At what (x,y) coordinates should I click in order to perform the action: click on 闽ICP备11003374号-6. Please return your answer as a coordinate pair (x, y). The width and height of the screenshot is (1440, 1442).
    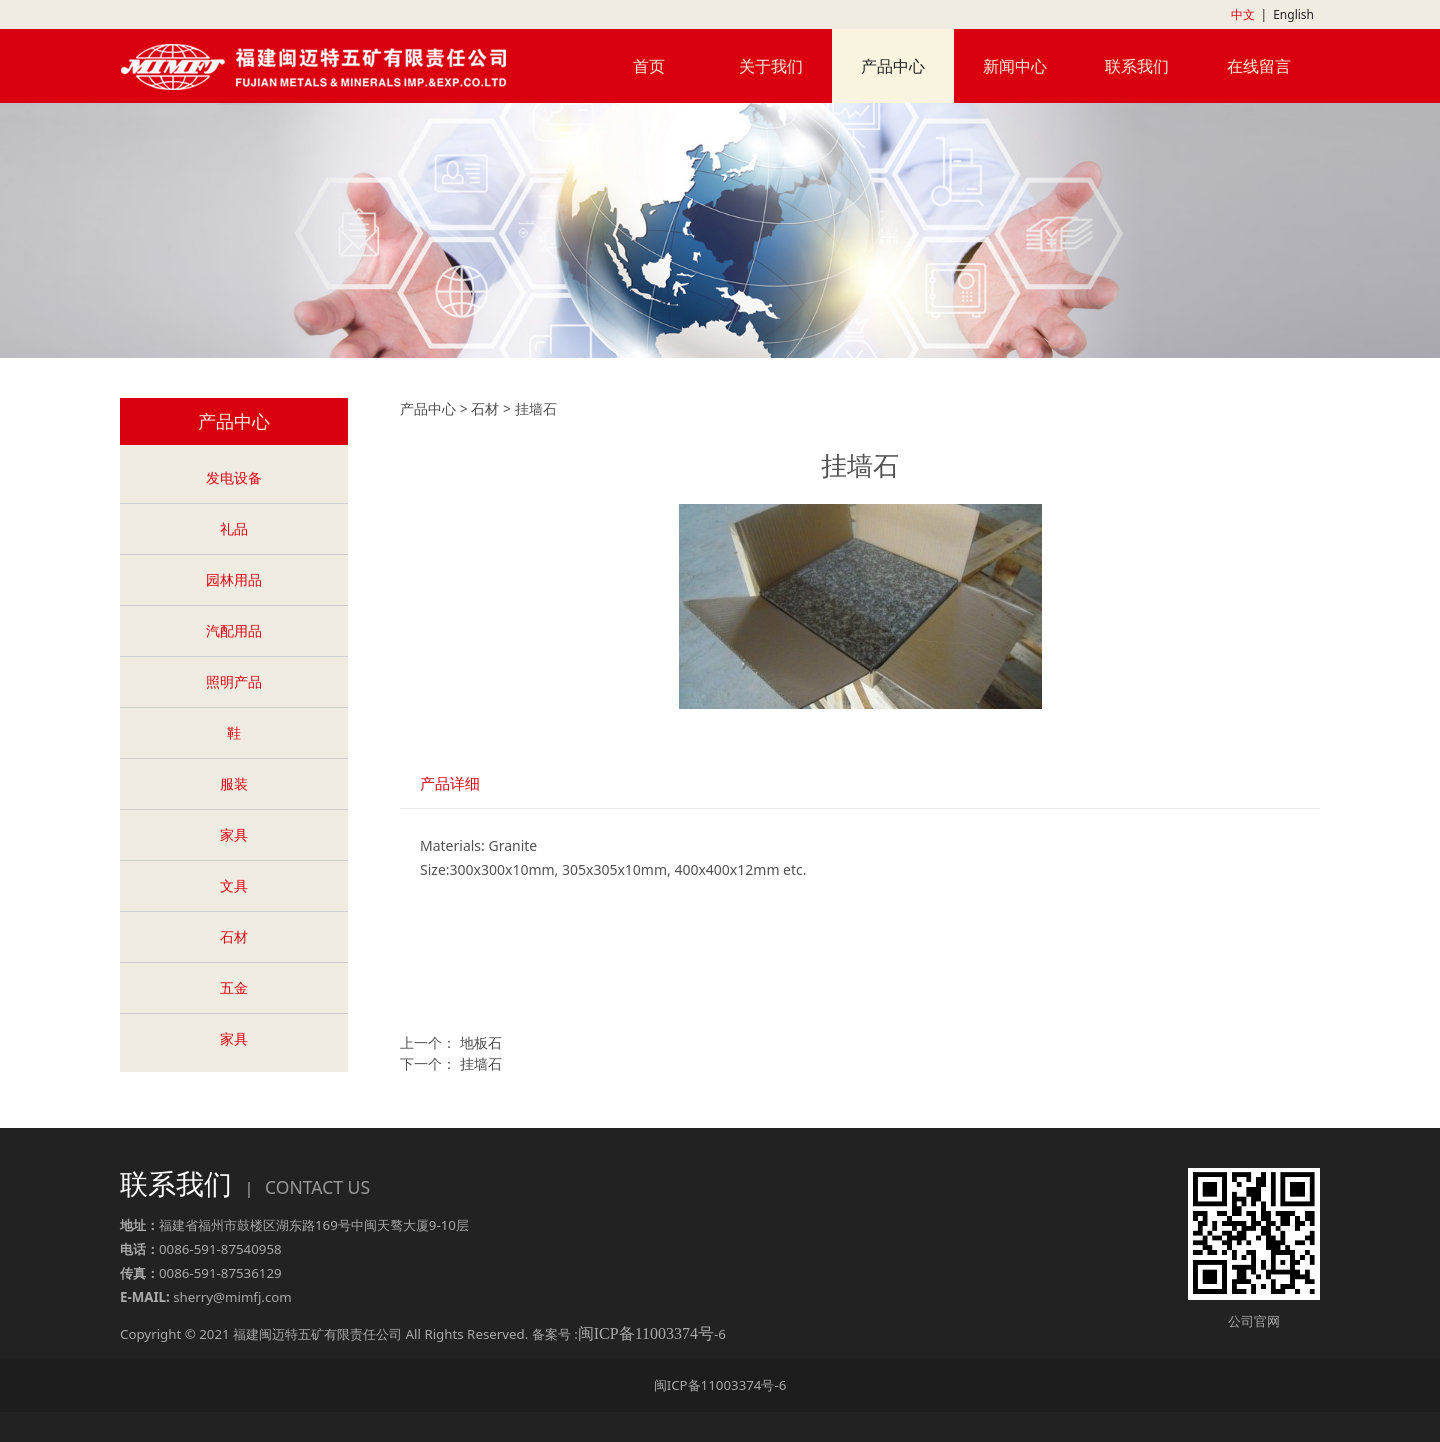
    Looking at the image, I should click on (720, 1385).